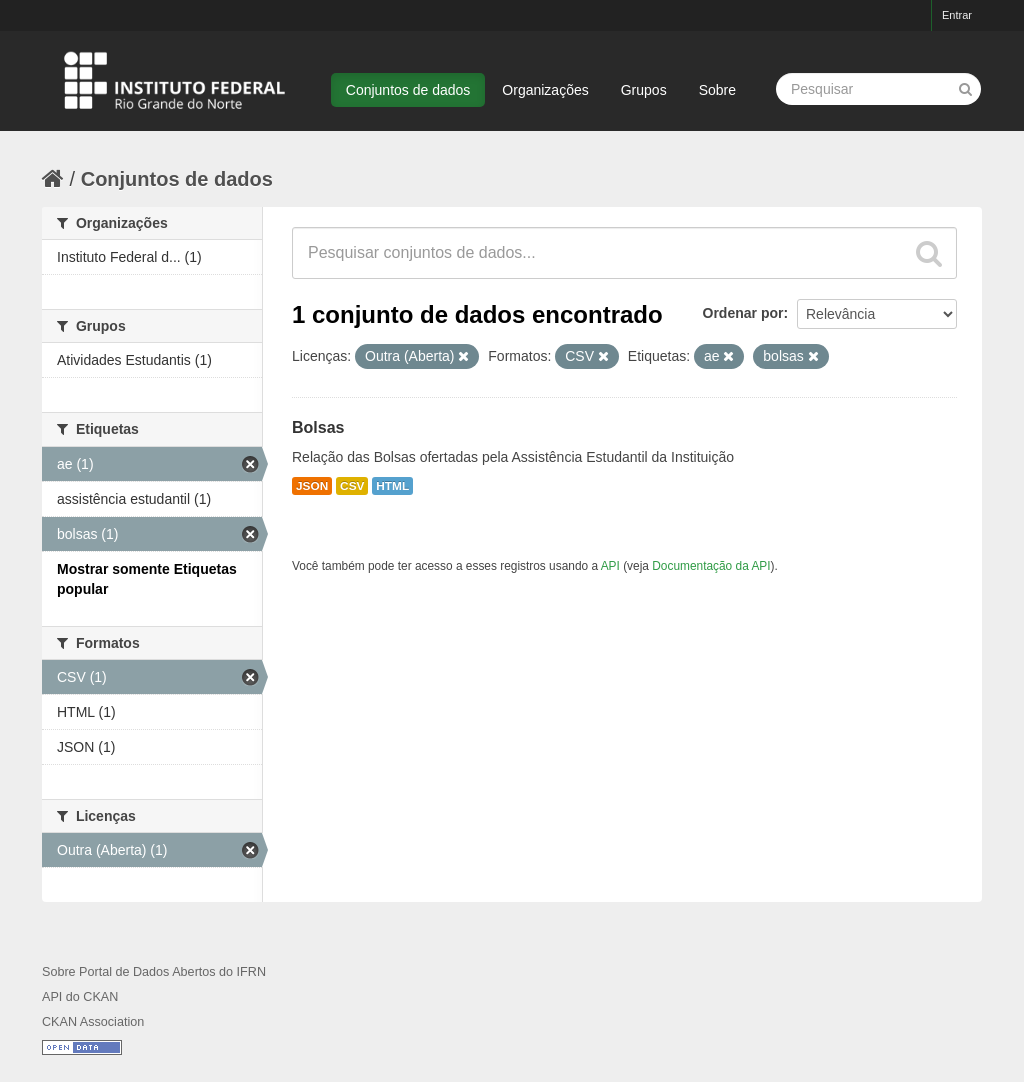 This screenshot has width=1024, height=1082. I want to click on Conjuntos de dados, so click(408, 90).